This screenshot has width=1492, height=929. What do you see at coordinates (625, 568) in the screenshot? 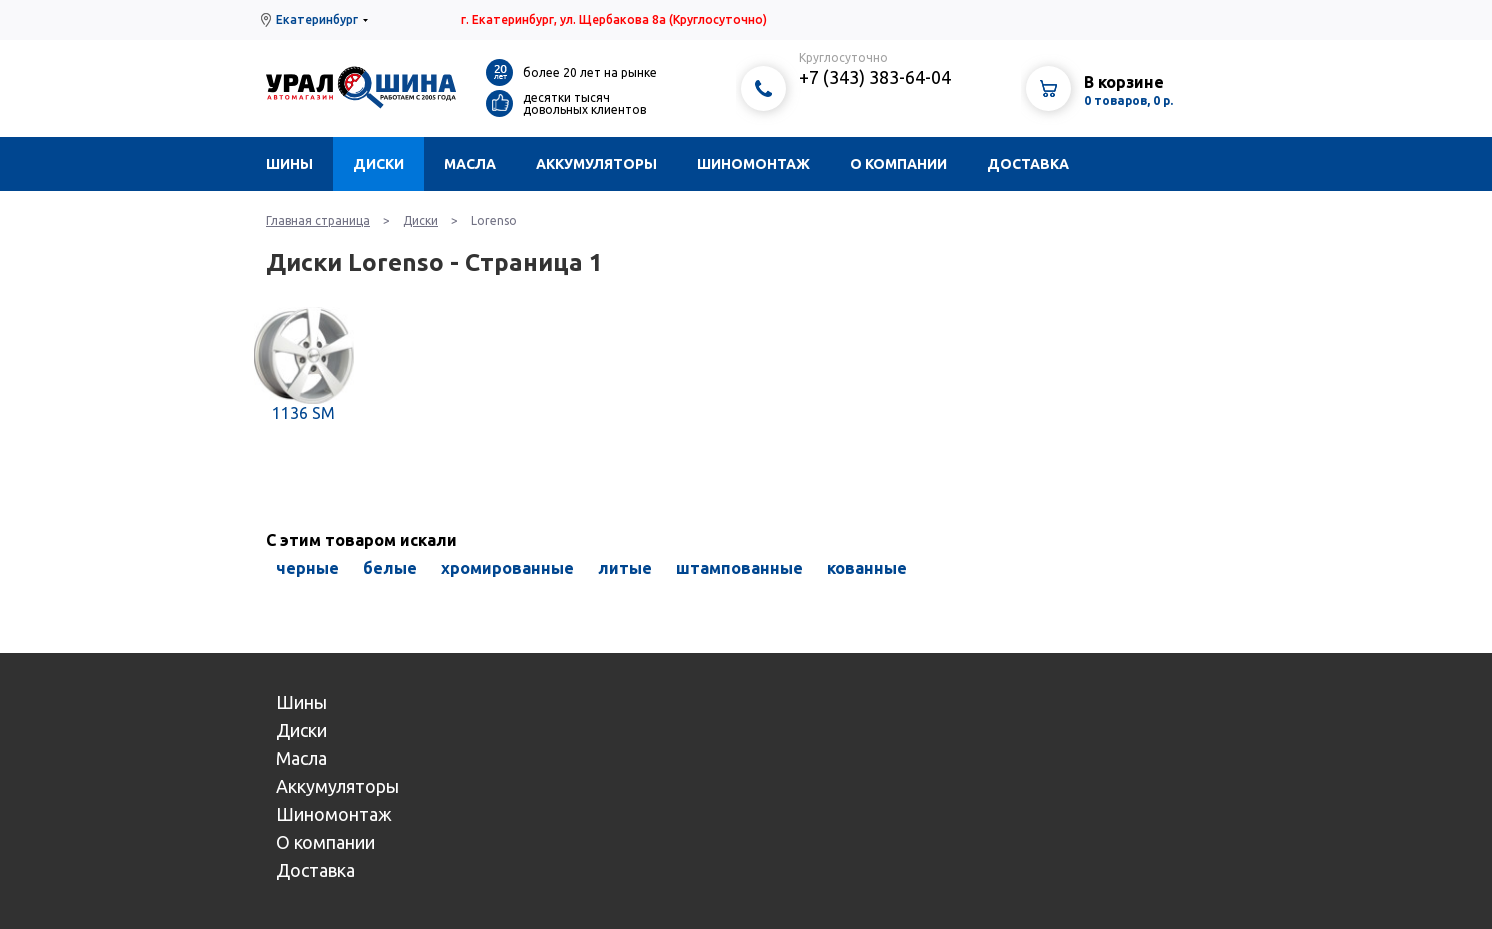
I see `литые` at bounding box center [625, 568].